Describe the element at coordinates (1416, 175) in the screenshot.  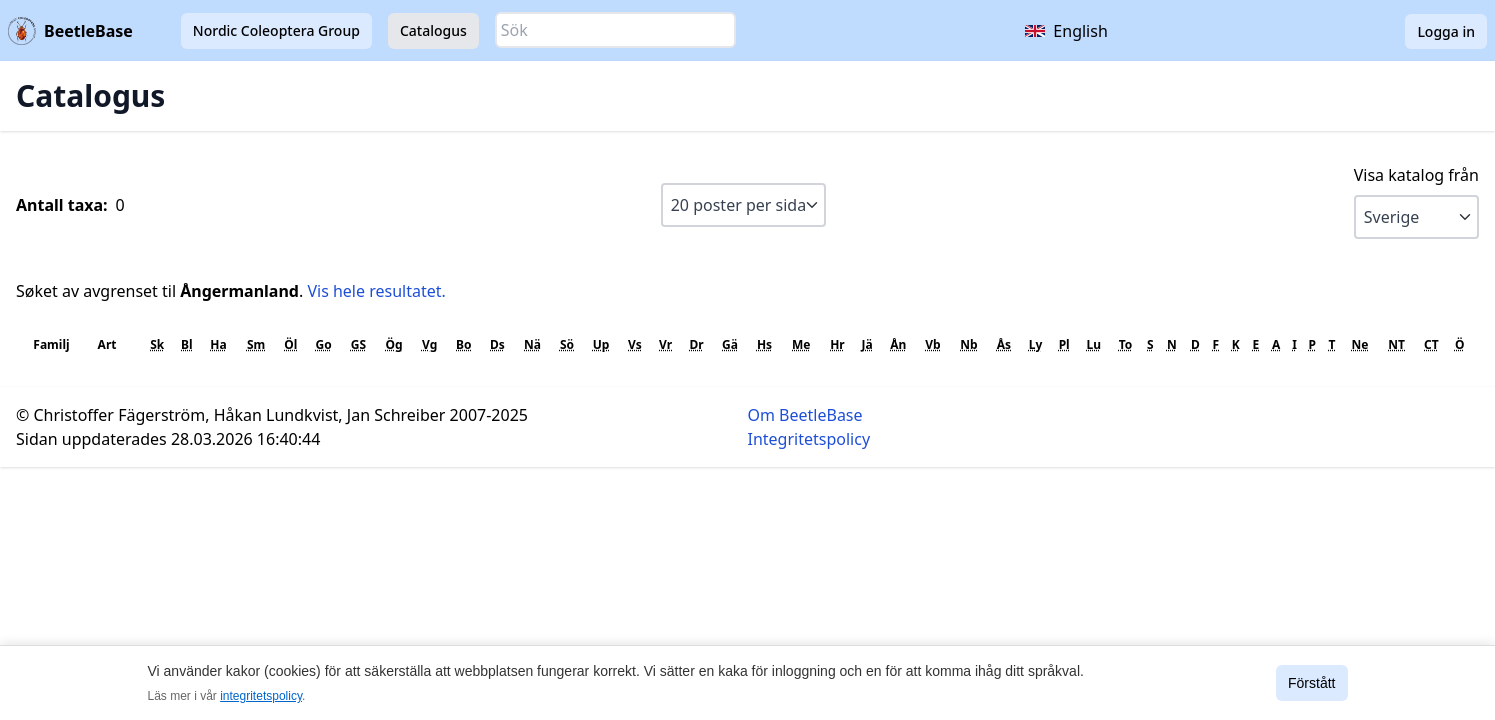
I see `Visa katalog från` at that location.